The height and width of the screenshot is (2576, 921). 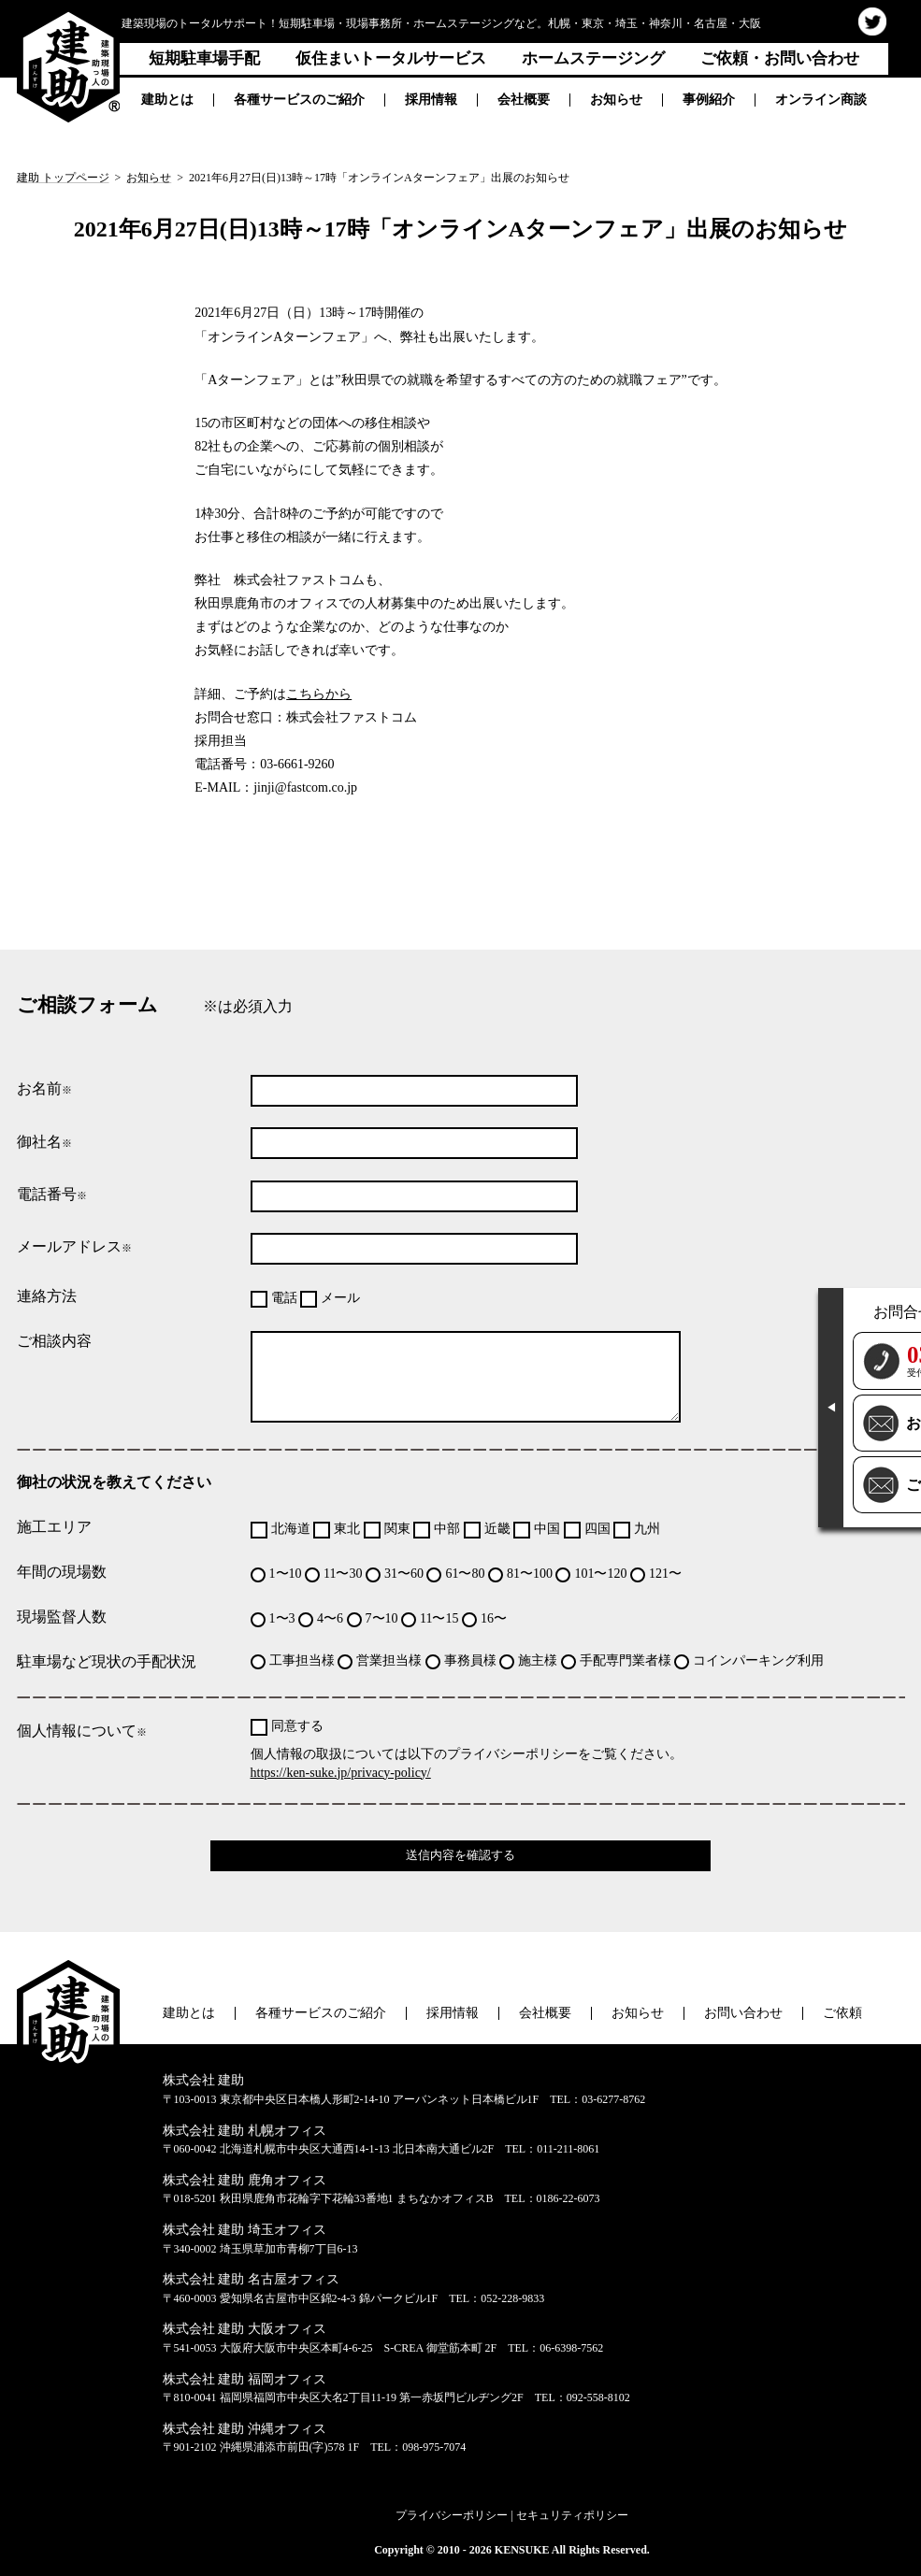 What do you see at coordinates (523, 100) in the screenshot?
I see `会社概要` at bounding box center [523, 100].